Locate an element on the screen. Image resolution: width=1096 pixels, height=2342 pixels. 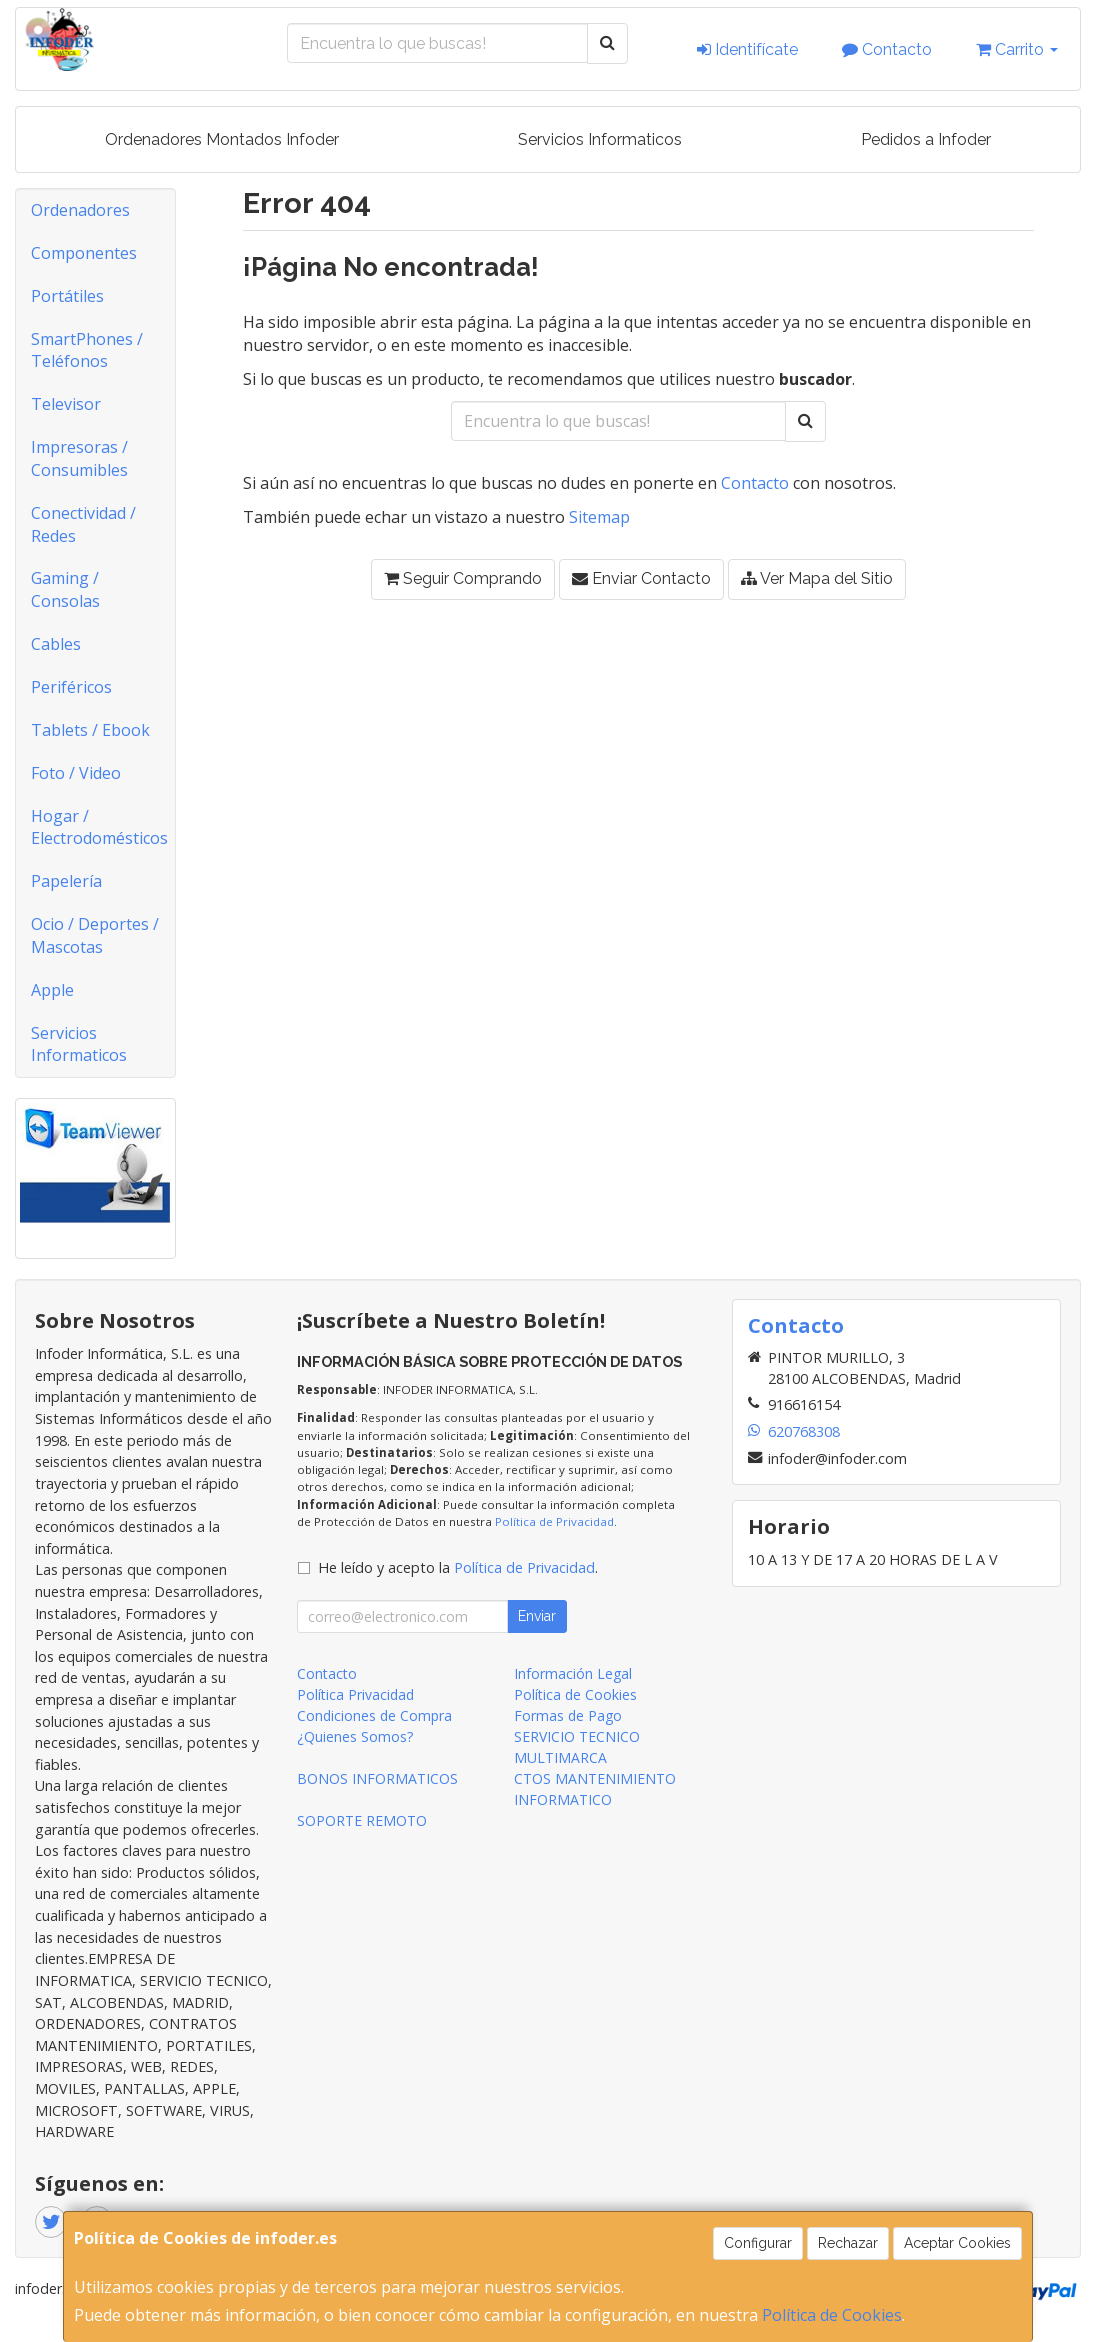
Pedidos a Infoder is located at coordinates (926, 139).